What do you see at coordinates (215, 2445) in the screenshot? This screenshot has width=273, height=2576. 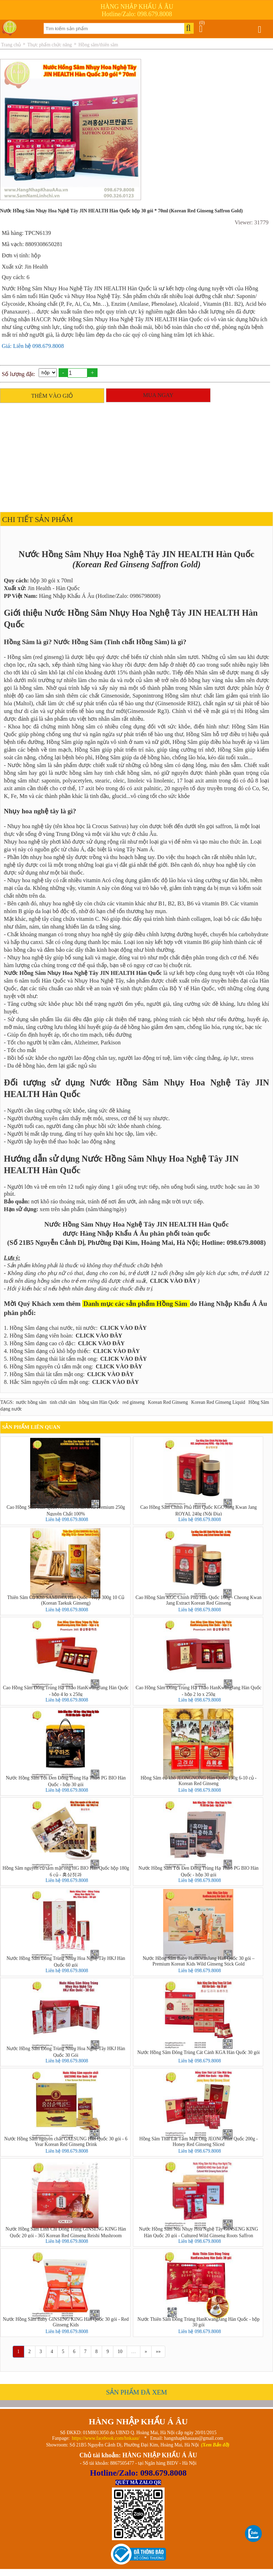 I see `(Xem Bản đồ)` at bounding box center [215, 2445].